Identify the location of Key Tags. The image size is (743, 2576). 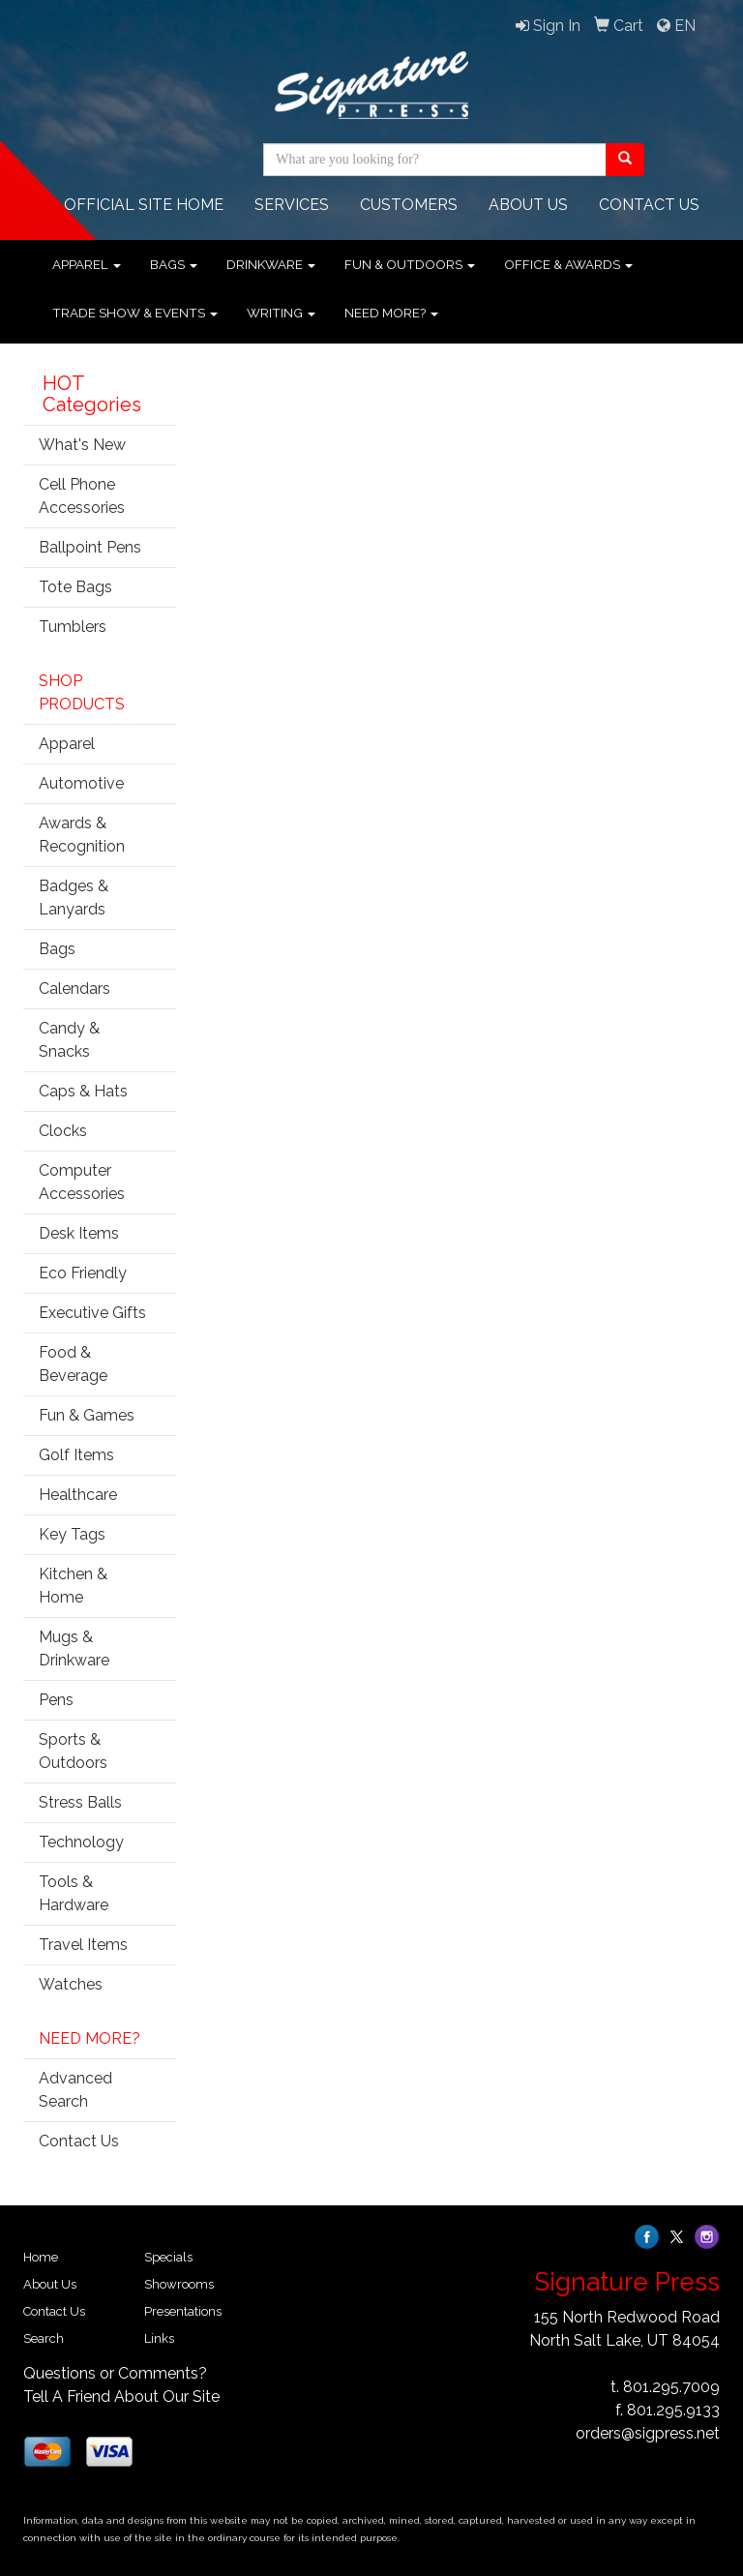
(72, 1534).